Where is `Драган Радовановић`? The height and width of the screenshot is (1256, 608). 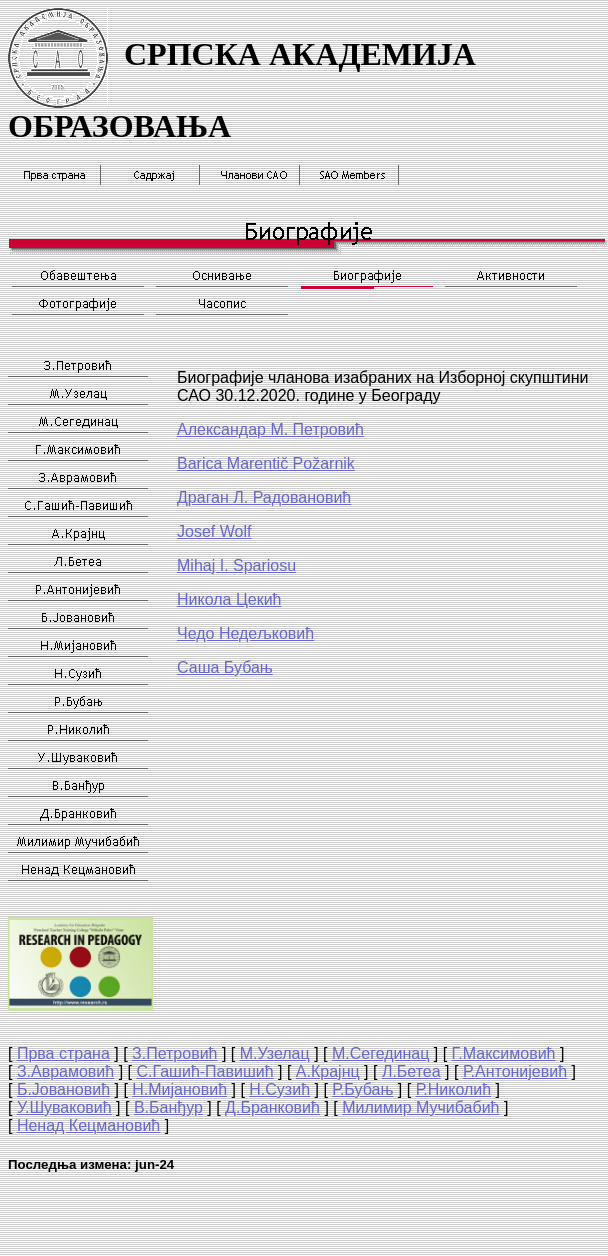
Драган Радовановић is located at coordinates (264, 497).